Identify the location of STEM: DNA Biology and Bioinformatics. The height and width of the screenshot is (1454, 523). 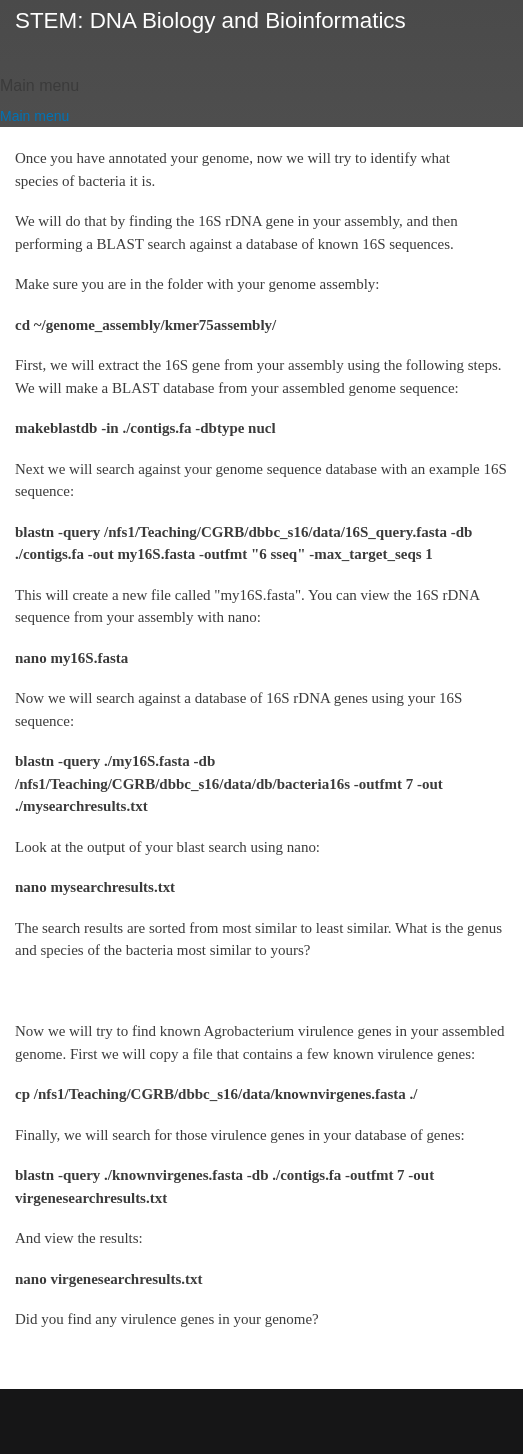
(210, 20).